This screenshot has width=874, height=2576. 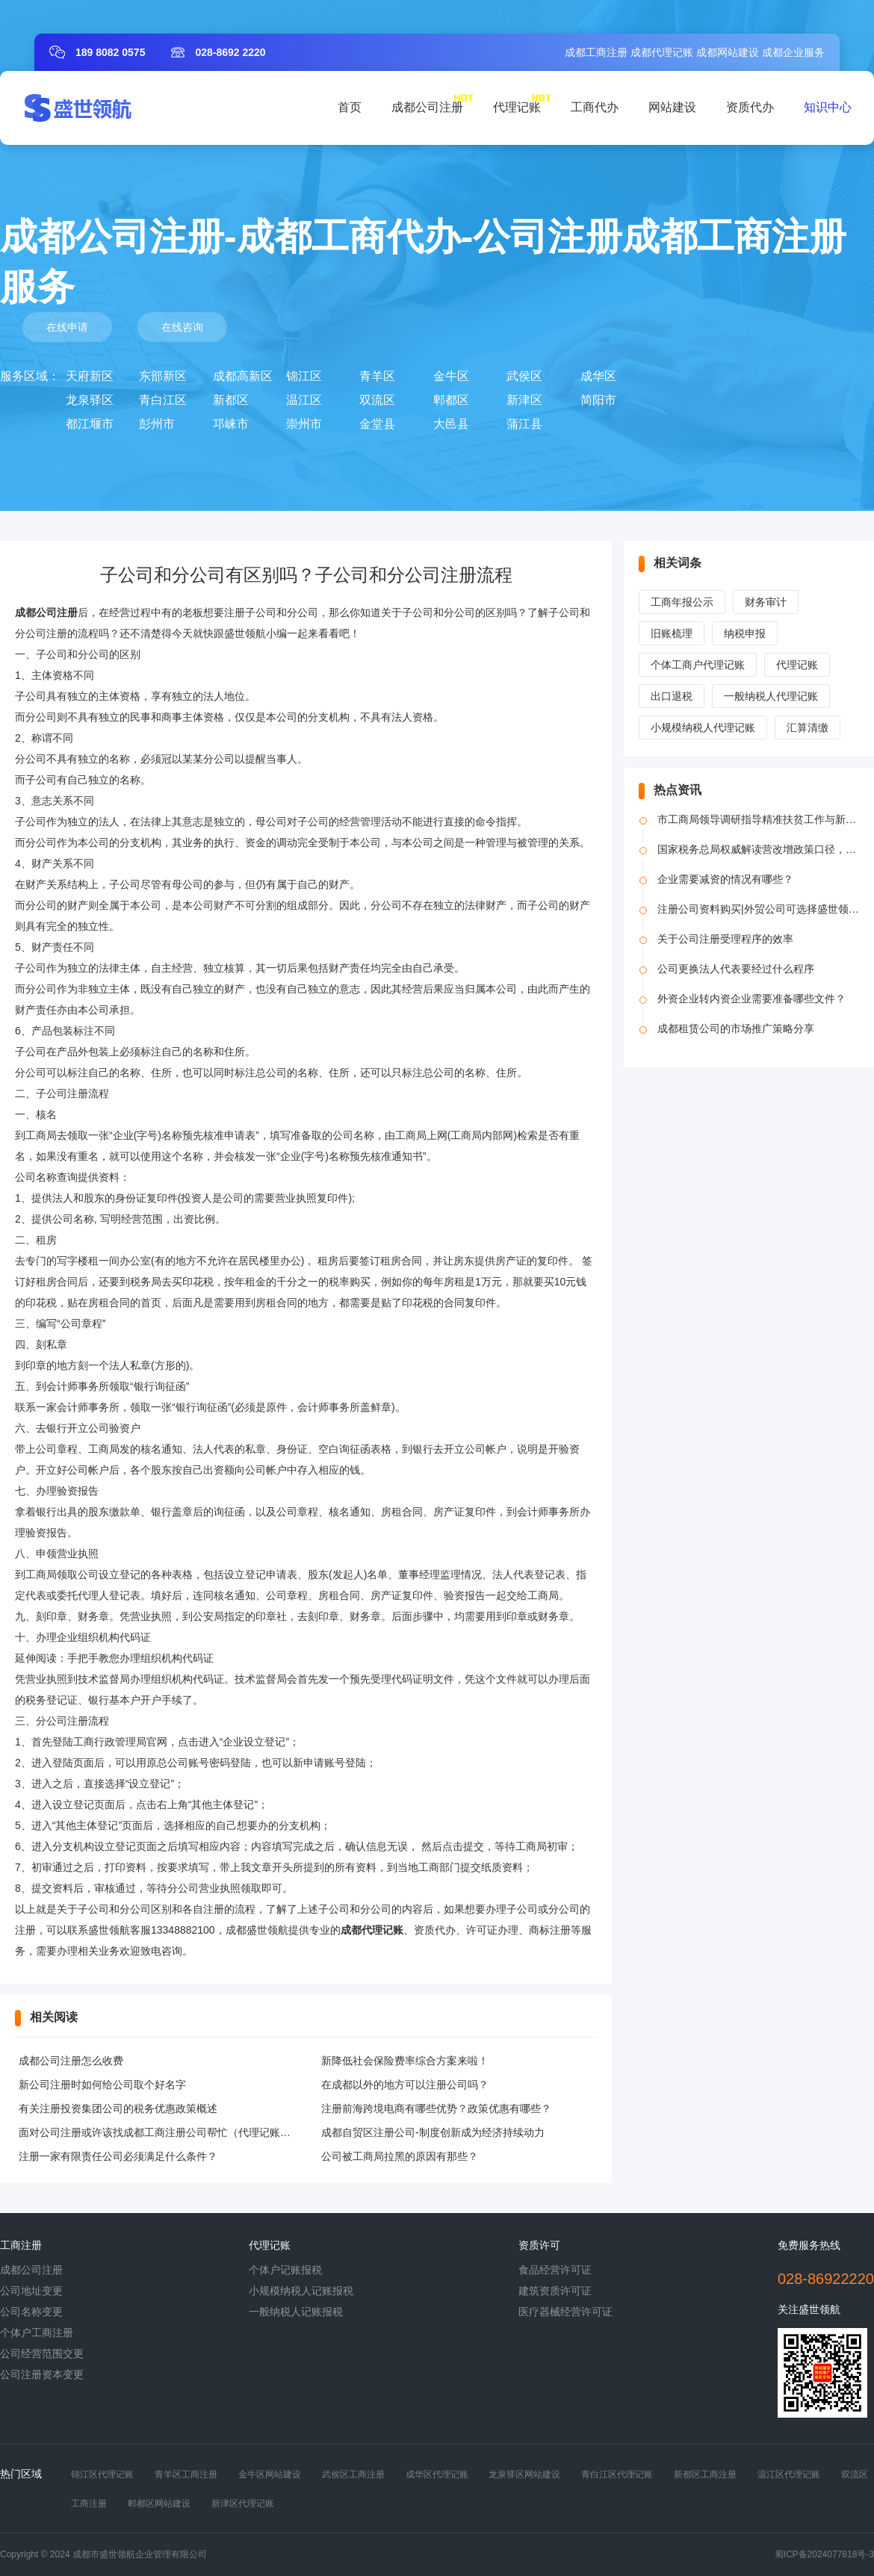 I want to click on 新公司注册时如何给公司取个好名字, so click(x=102, y=2085).